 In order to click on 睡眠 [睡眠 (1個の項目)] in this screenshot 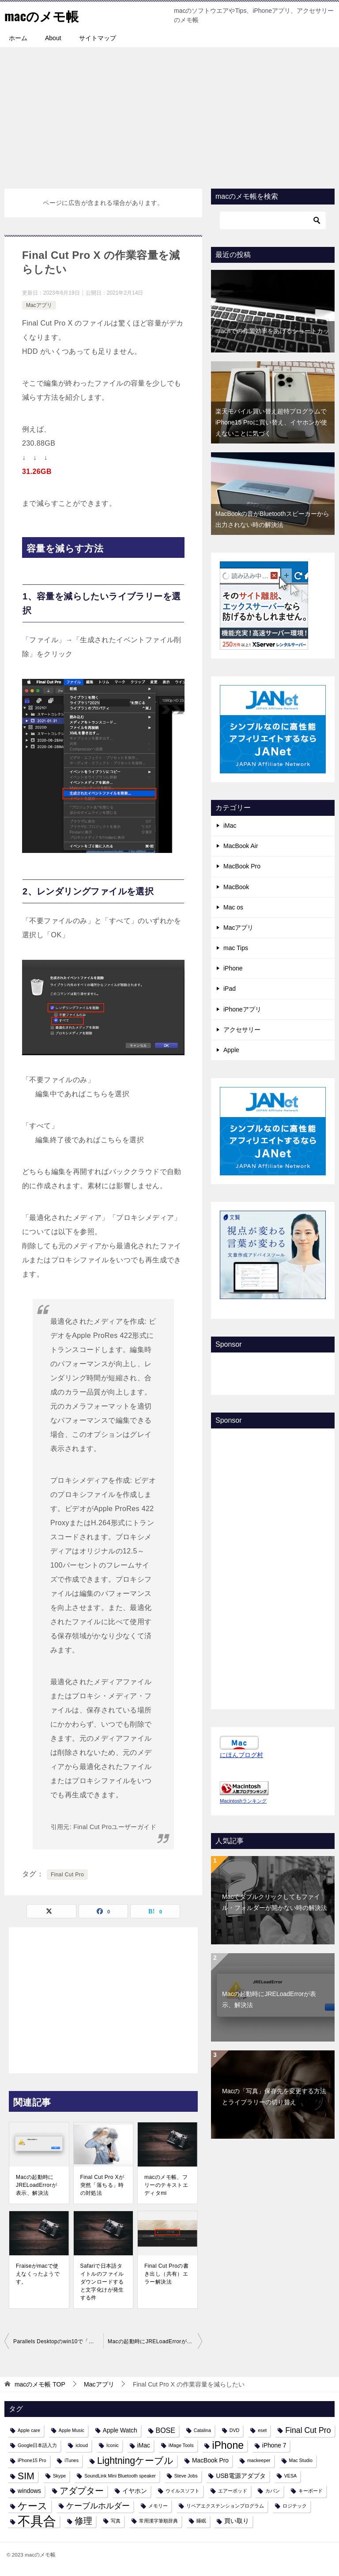, I will do `click(201, 2520)`.